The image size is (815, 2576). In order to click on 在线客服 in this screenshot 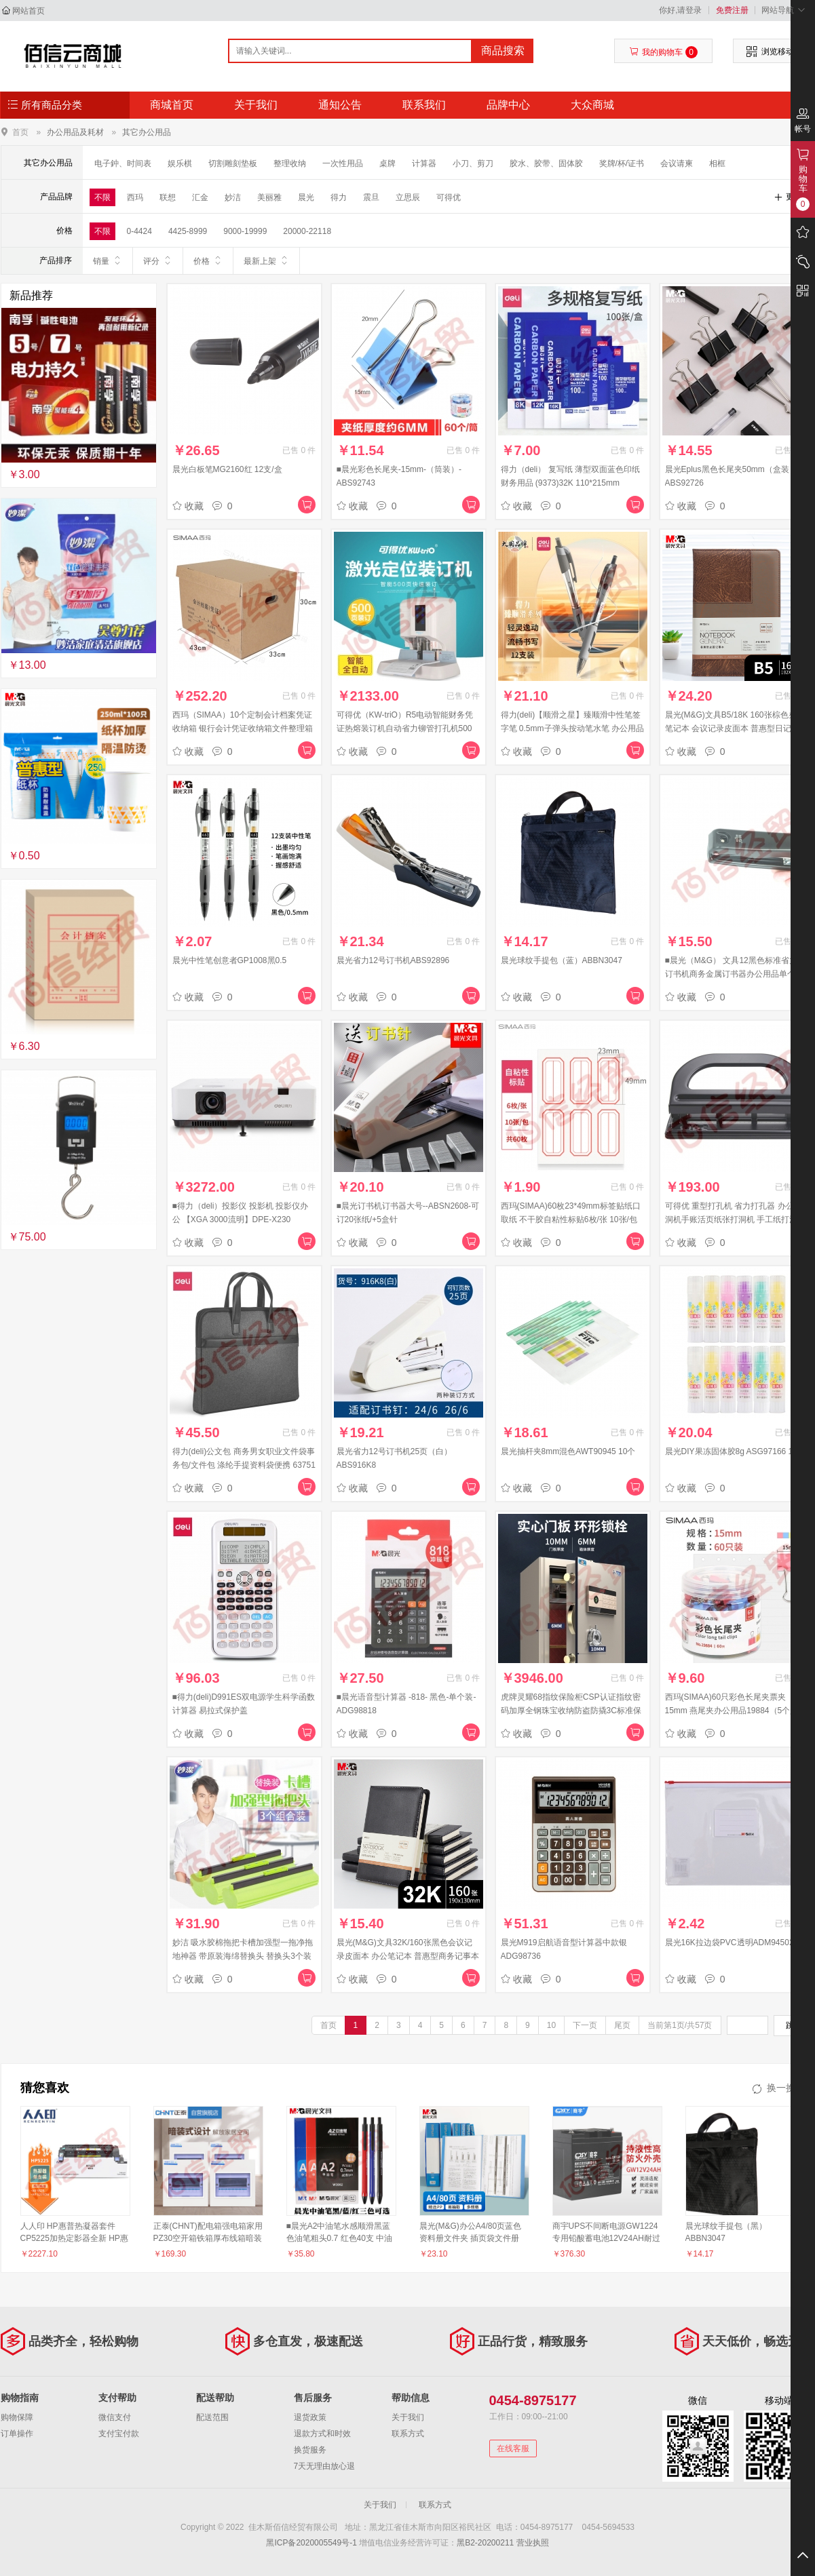, I will do `click(513, 2448)`.